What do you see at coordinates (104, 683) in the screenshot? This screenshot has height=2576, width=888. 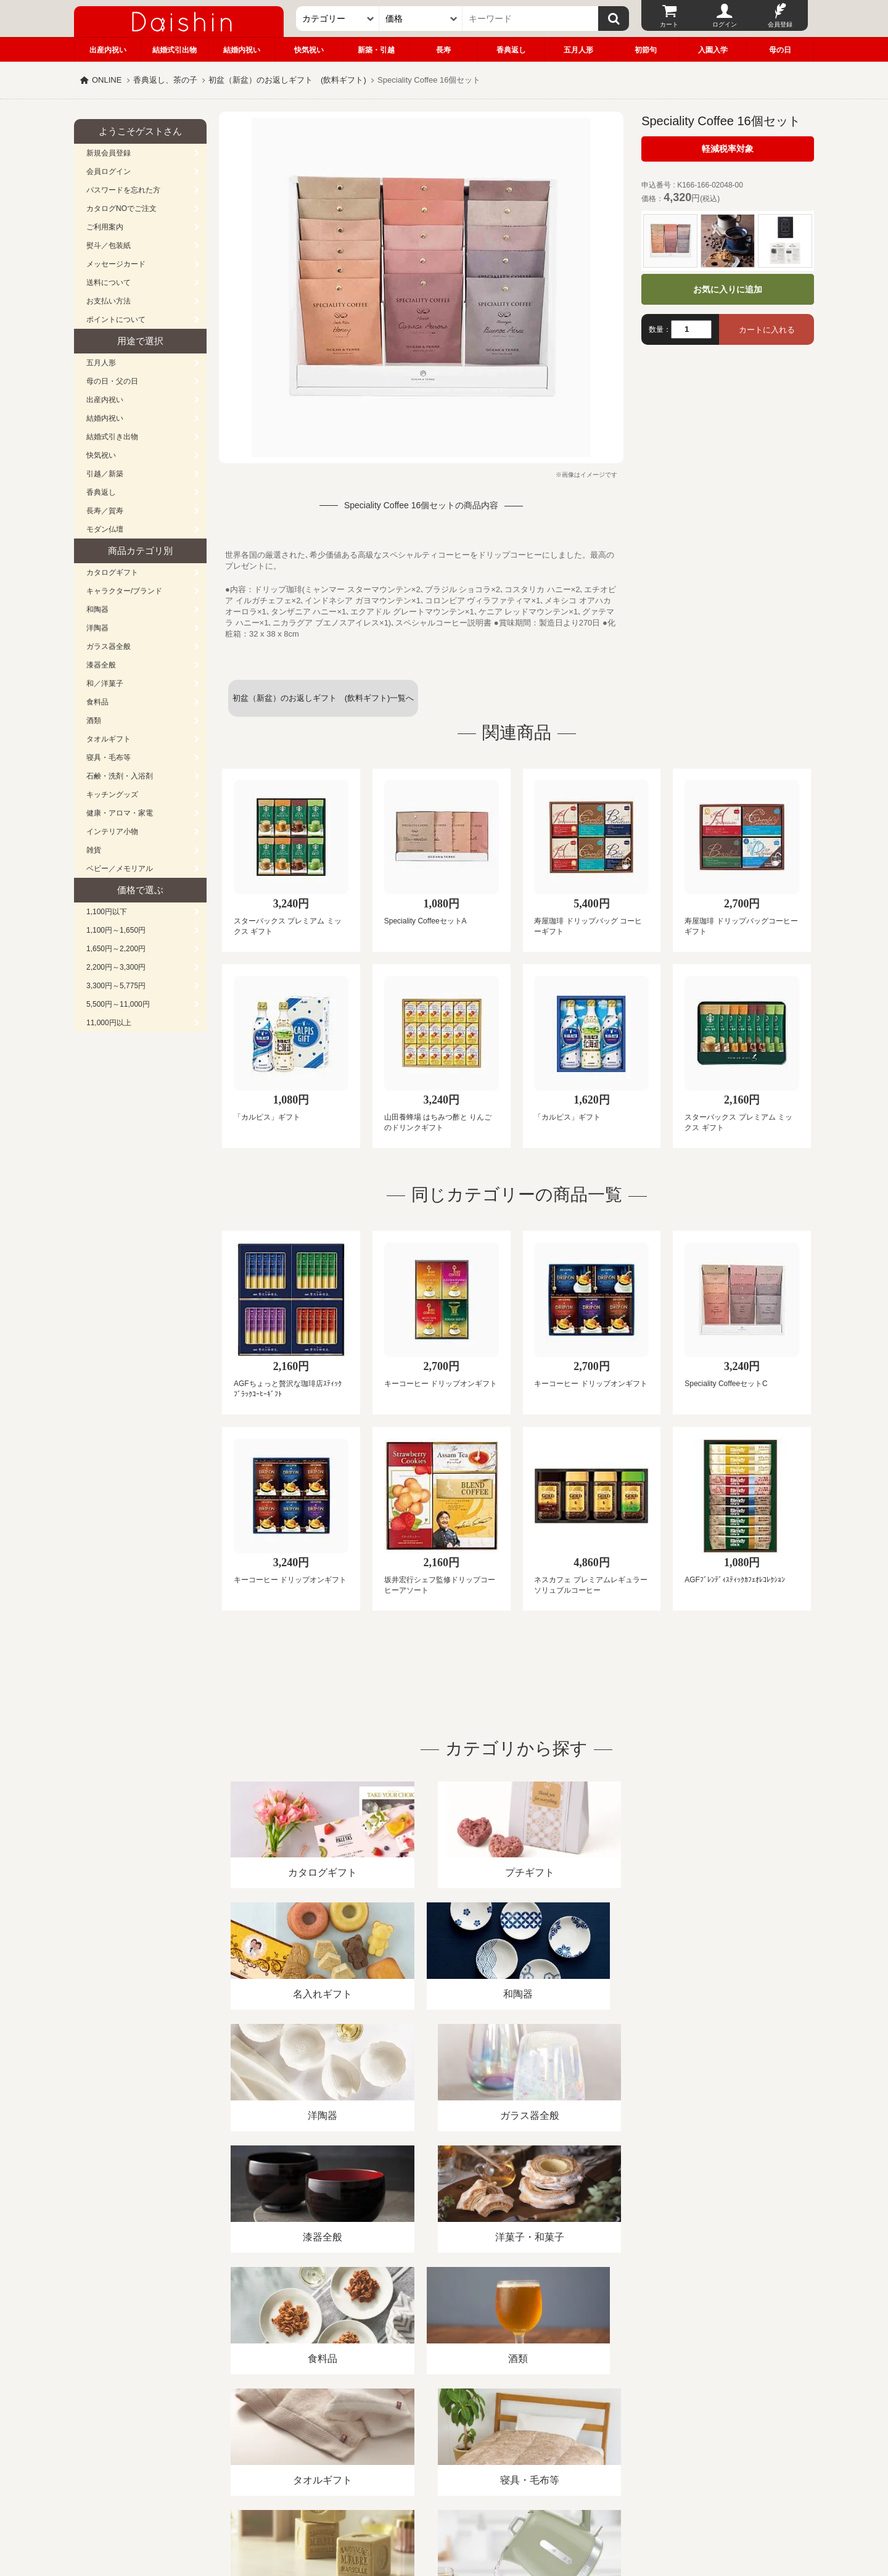 I see `和／洋菓子` at bounding box center [104, 683].